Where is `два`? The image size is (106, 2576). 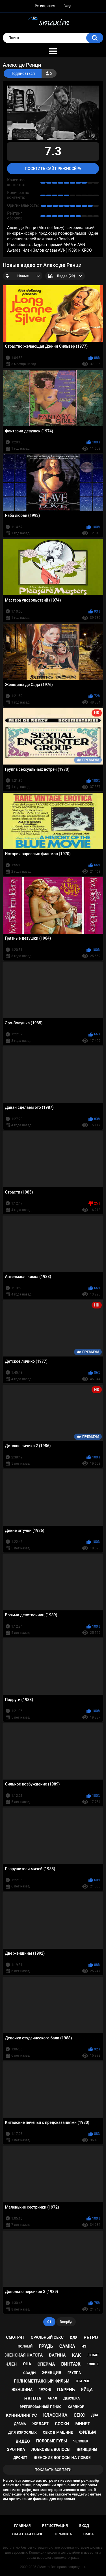 два is located at coordinates (94, 2415).